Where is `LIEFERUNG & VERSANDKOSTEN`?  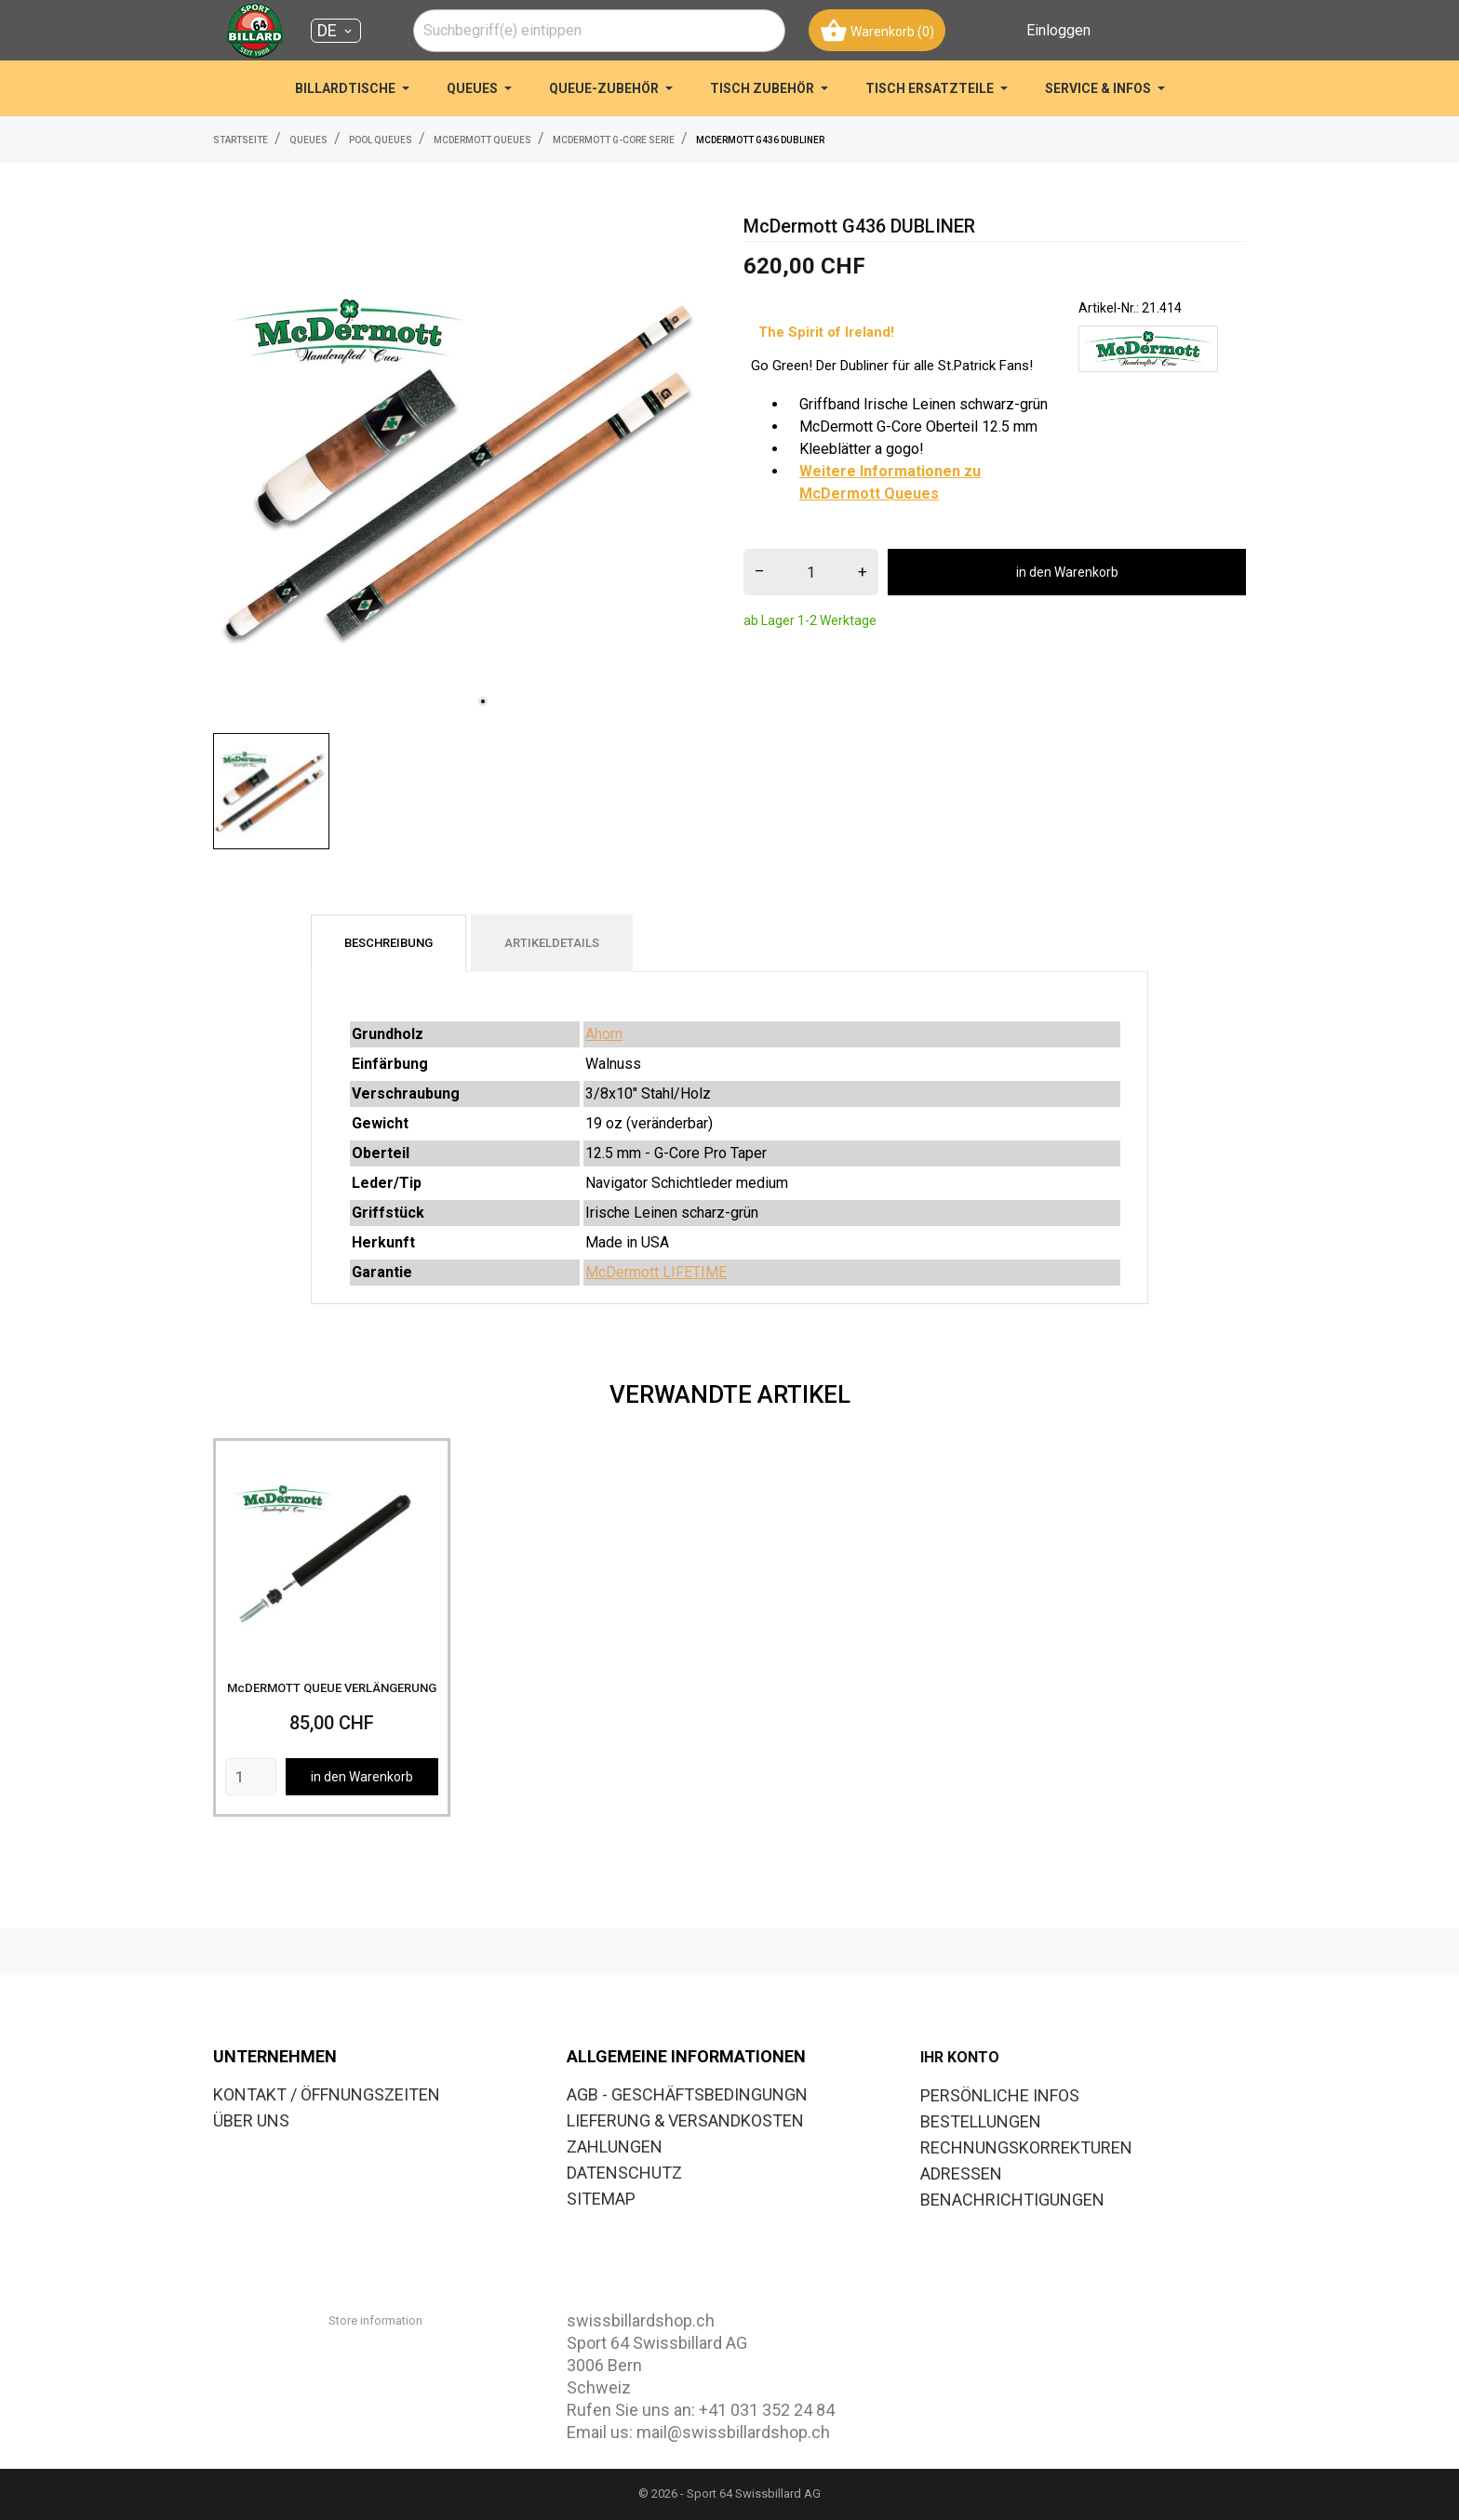 LIEFERUNG & VERSANDKOSTEN is located at coordinates (685, 2120).